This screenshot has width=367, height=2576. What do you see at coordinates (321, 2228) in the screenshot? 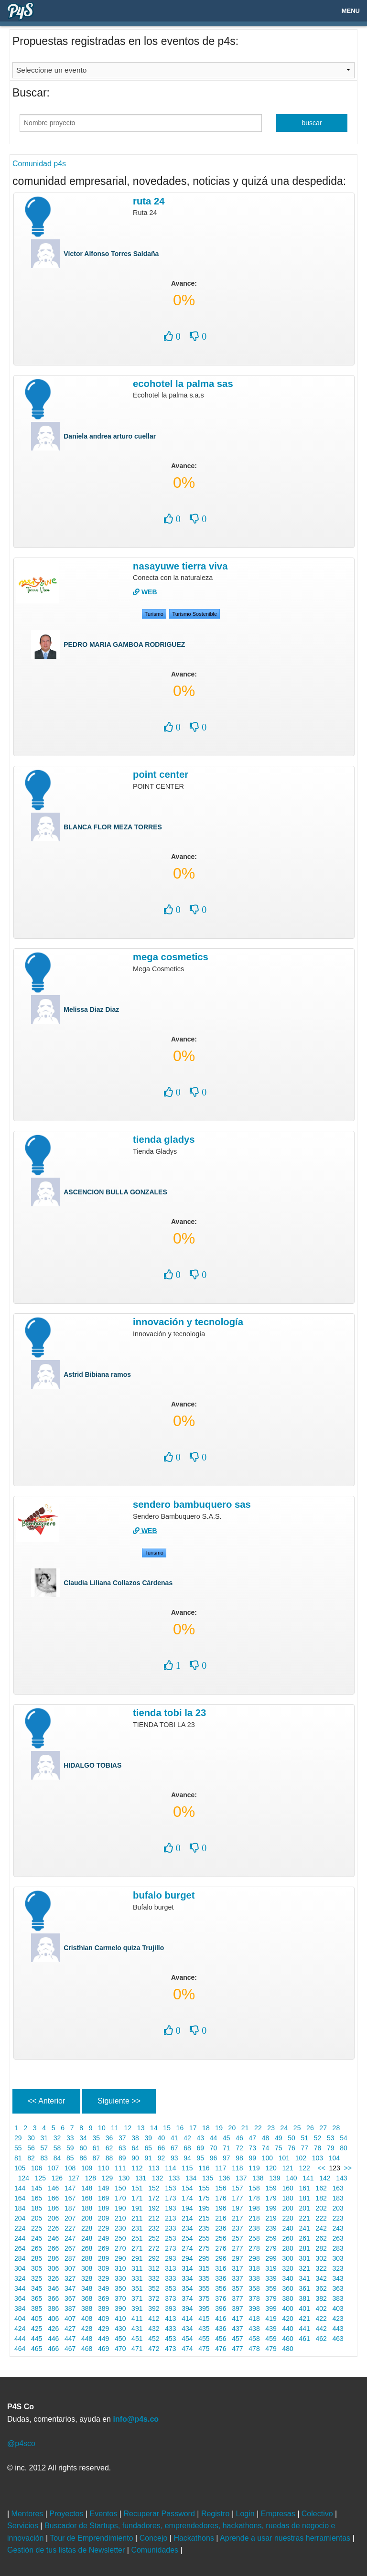
I see `242` at bounding box center [321, 2228].